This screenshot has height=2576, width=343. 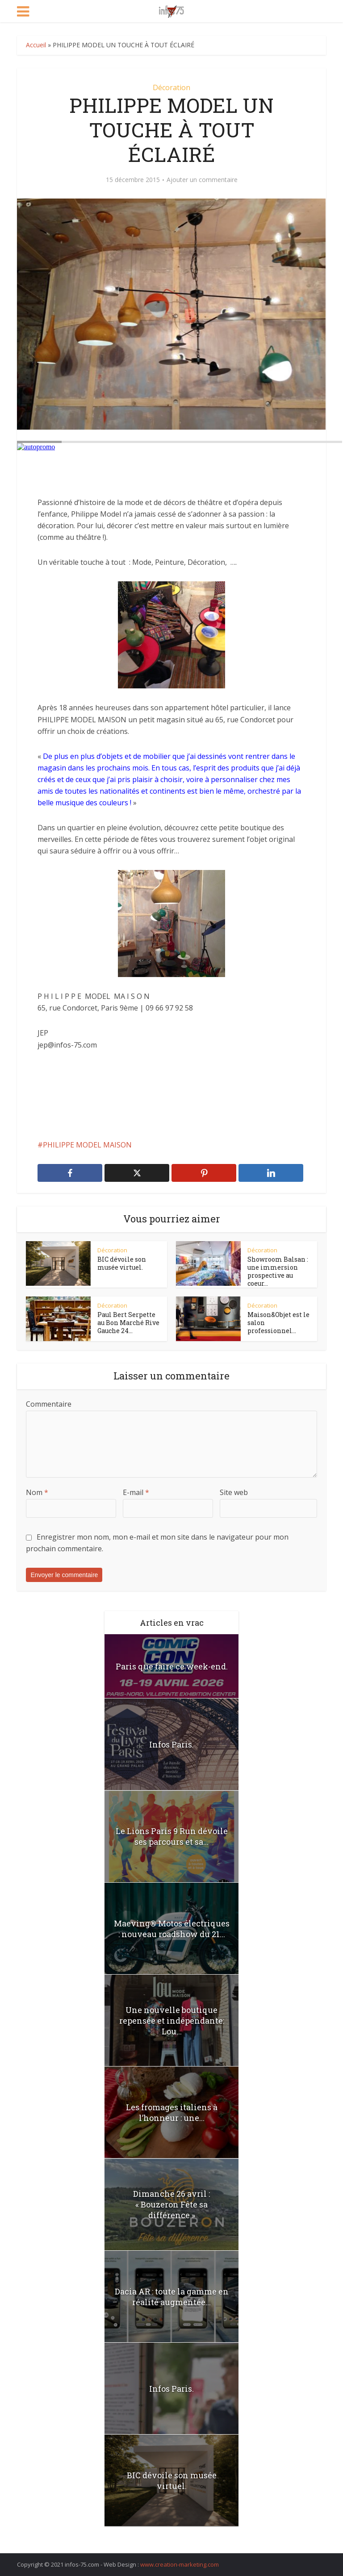 What do you see at coordinates (36, 45) in the screenshot?
I see `Accueil` at bounding box center [36, 45].